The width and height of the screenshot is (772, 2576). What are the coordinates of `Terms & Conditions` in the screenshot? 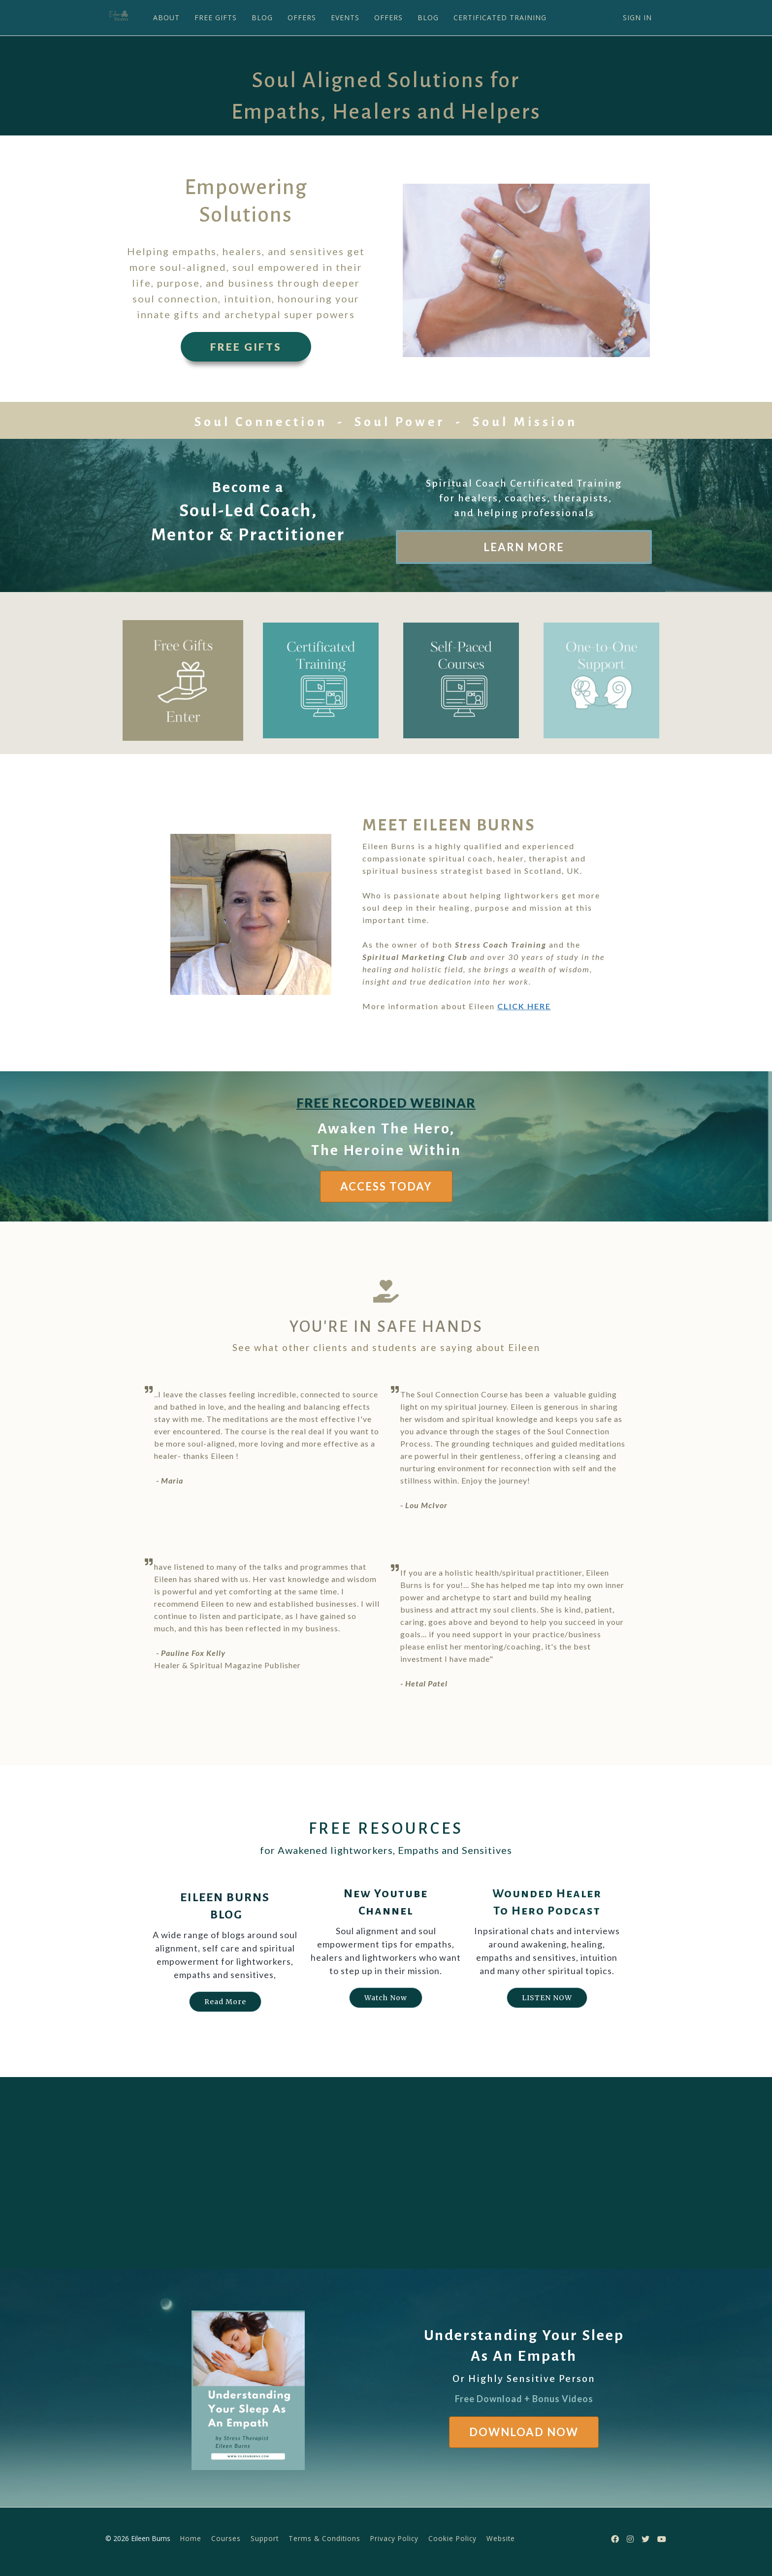 It's located at (324, 2538).